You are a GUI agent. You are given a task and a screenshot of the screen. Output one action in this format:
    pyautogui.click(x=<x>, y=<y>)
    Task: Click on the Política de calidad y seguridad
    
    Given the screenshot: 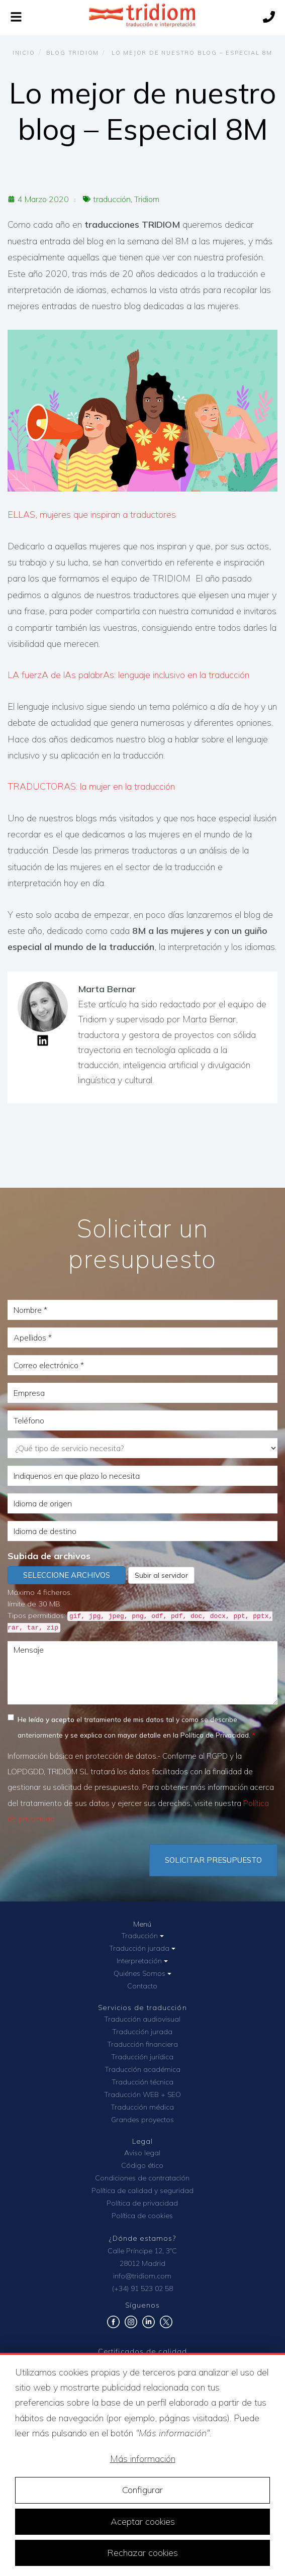 What is the action you would take?
    pyautogui.click(x=142, y=2190)
    